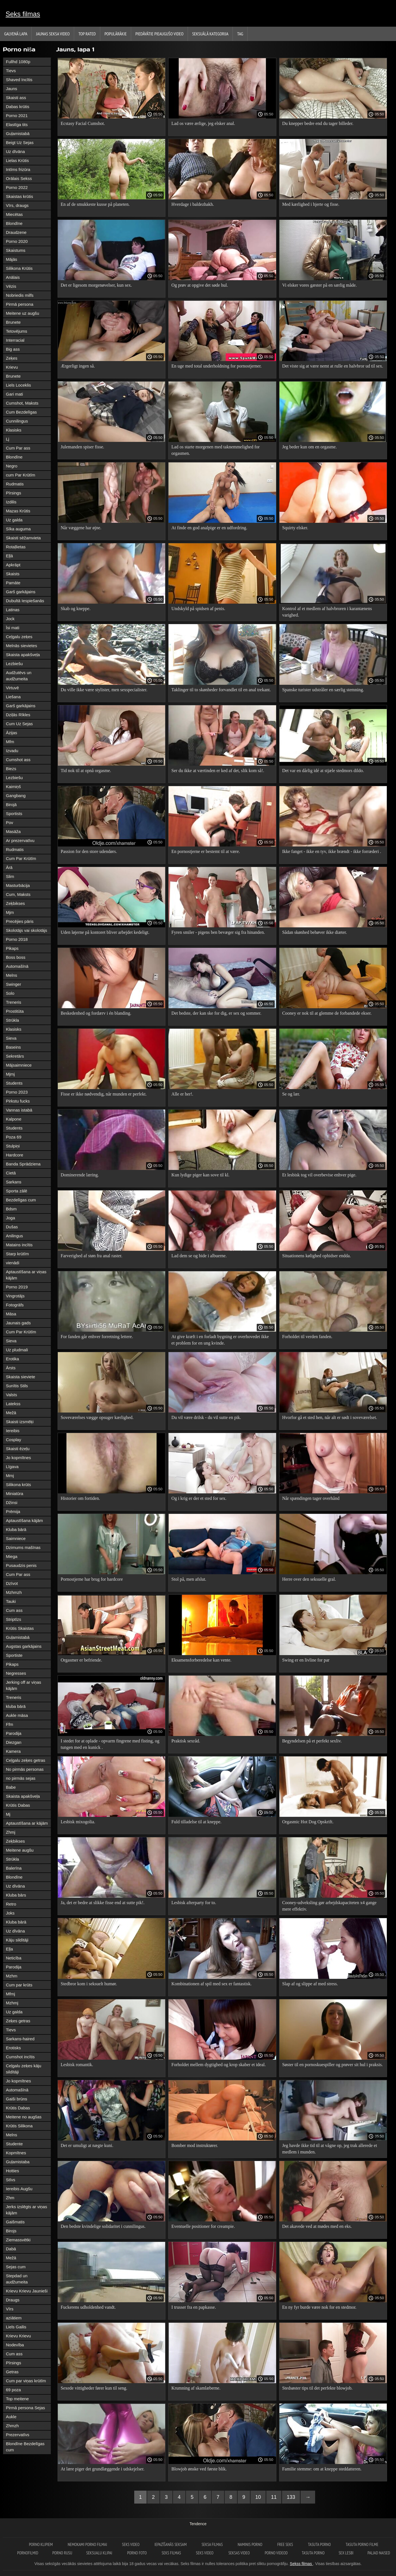  I want to click on Krumning af skamlæberne., so click(195, 2388).